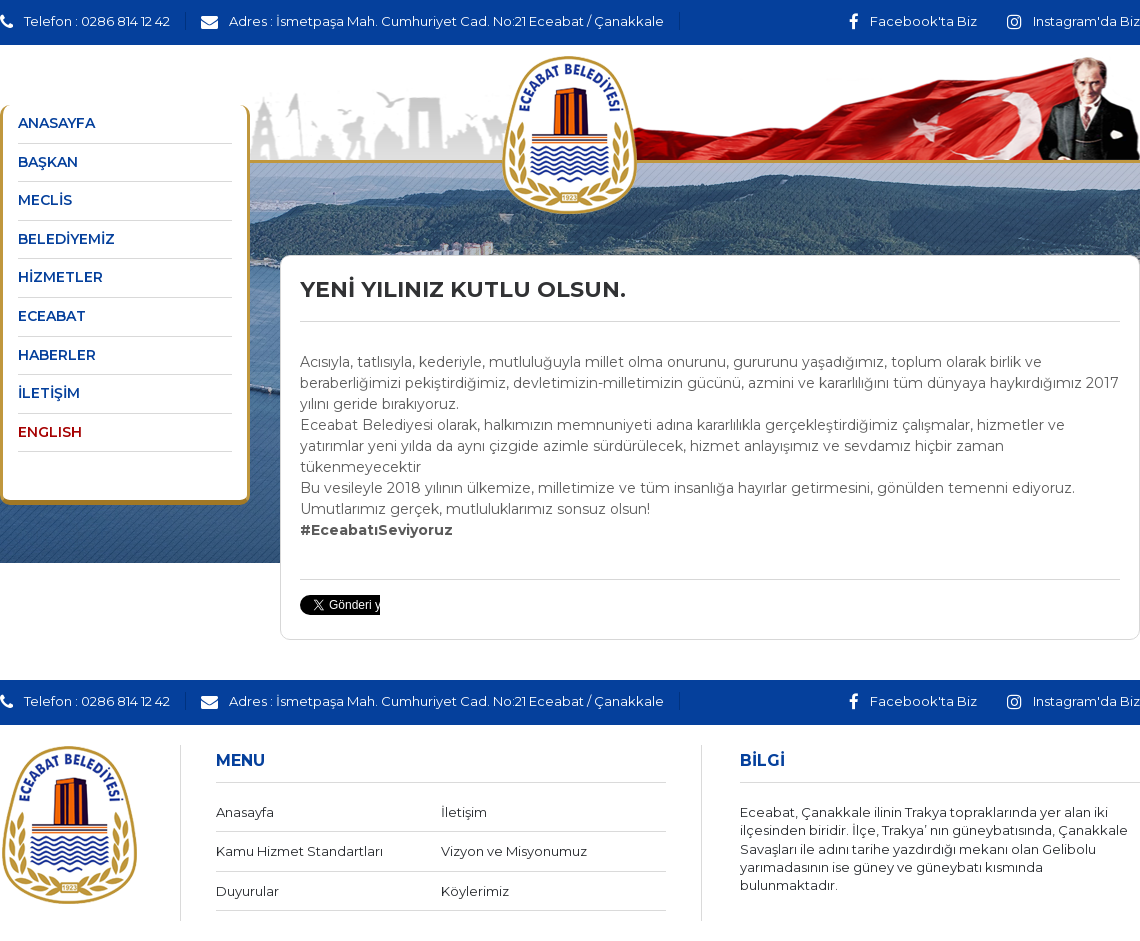  I want to click on ANASAYFA, so click(56, 123).